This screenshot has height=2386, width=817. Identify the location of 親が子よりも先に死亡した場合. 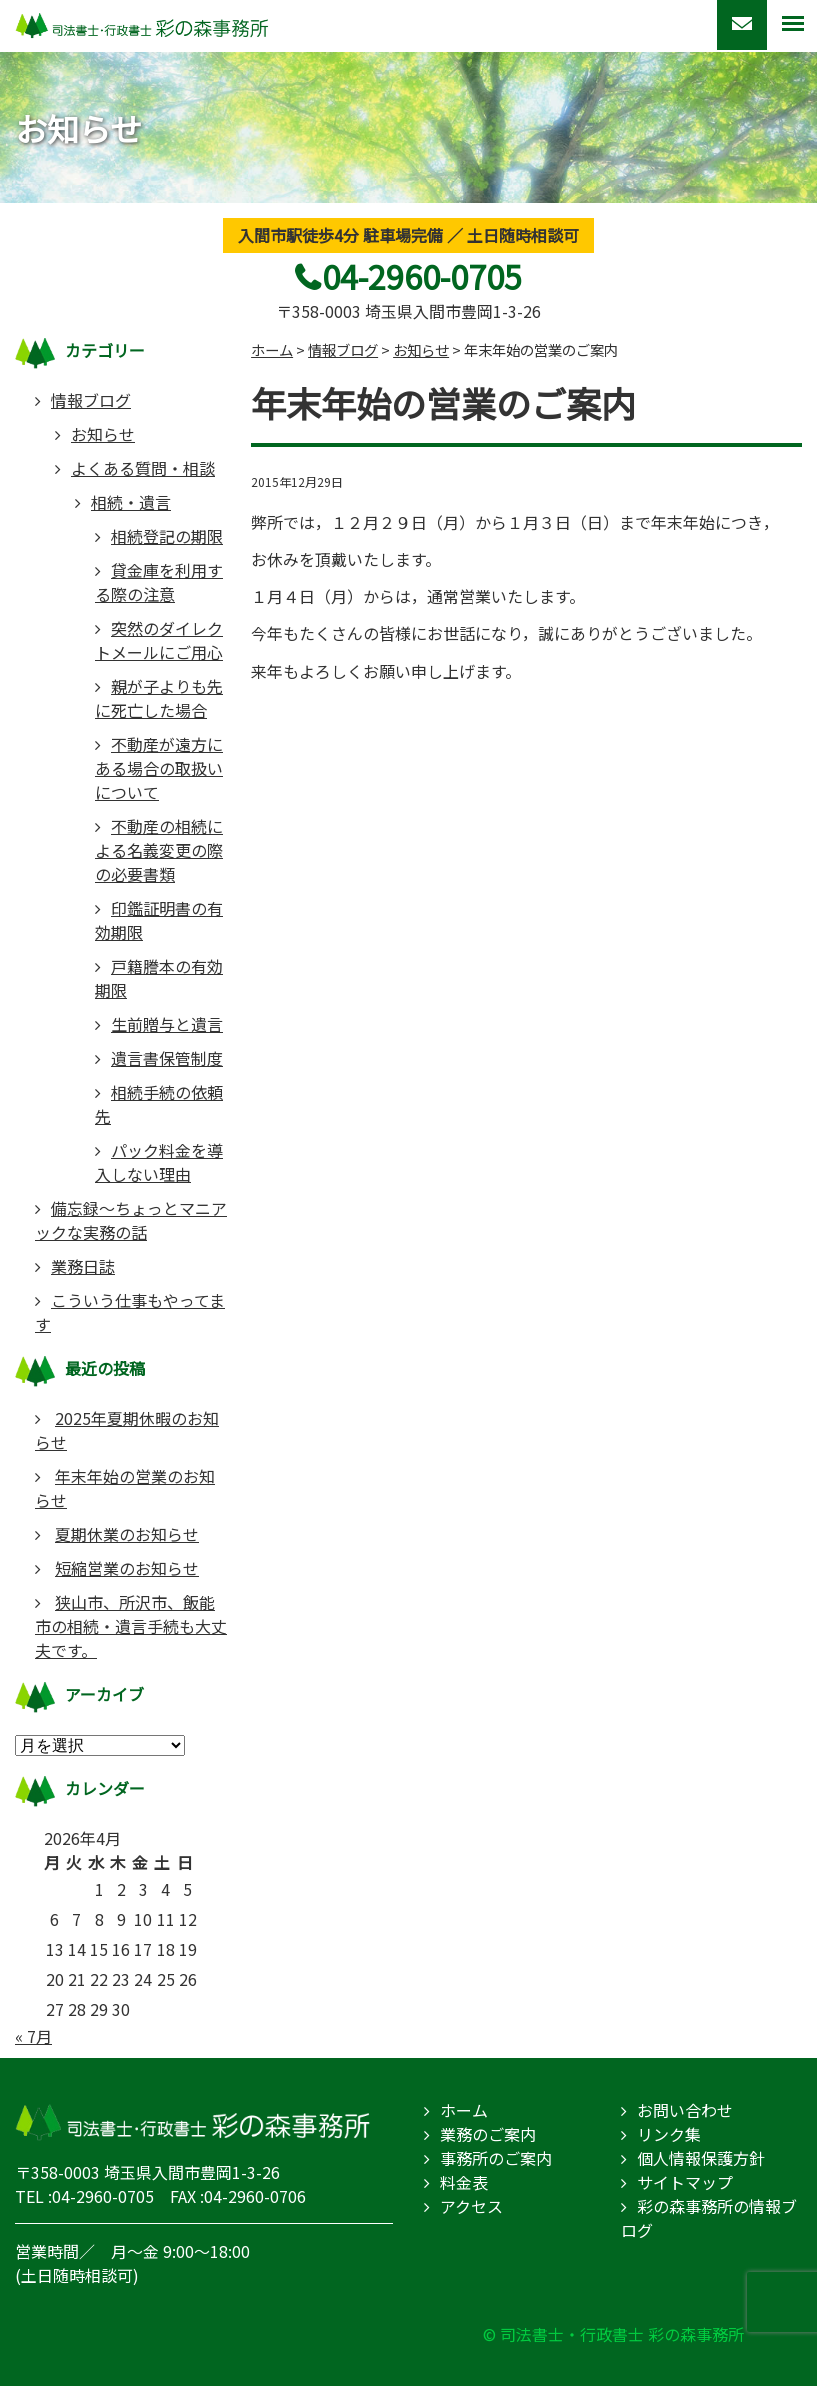
(159, 698).